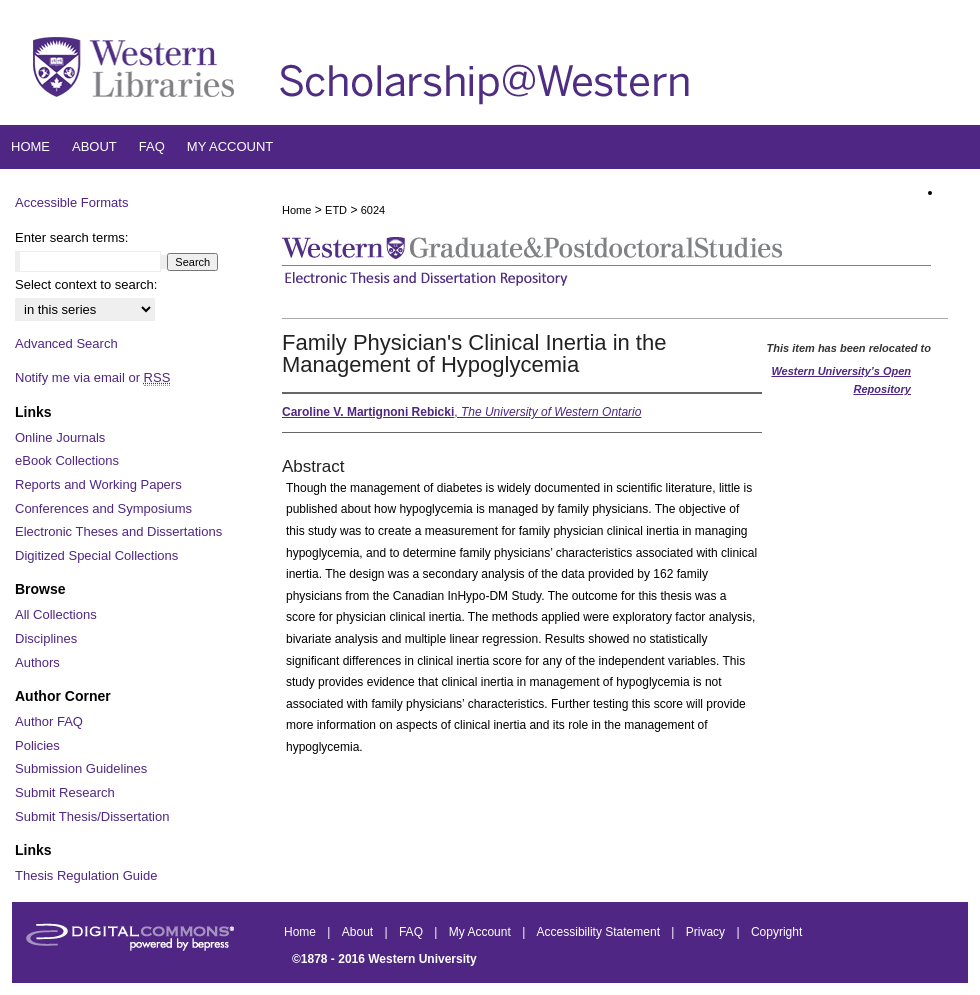 The width and height of the screenshot is (980, 995). I want to click on Thesis Regulation Guide, so click(86, 875).